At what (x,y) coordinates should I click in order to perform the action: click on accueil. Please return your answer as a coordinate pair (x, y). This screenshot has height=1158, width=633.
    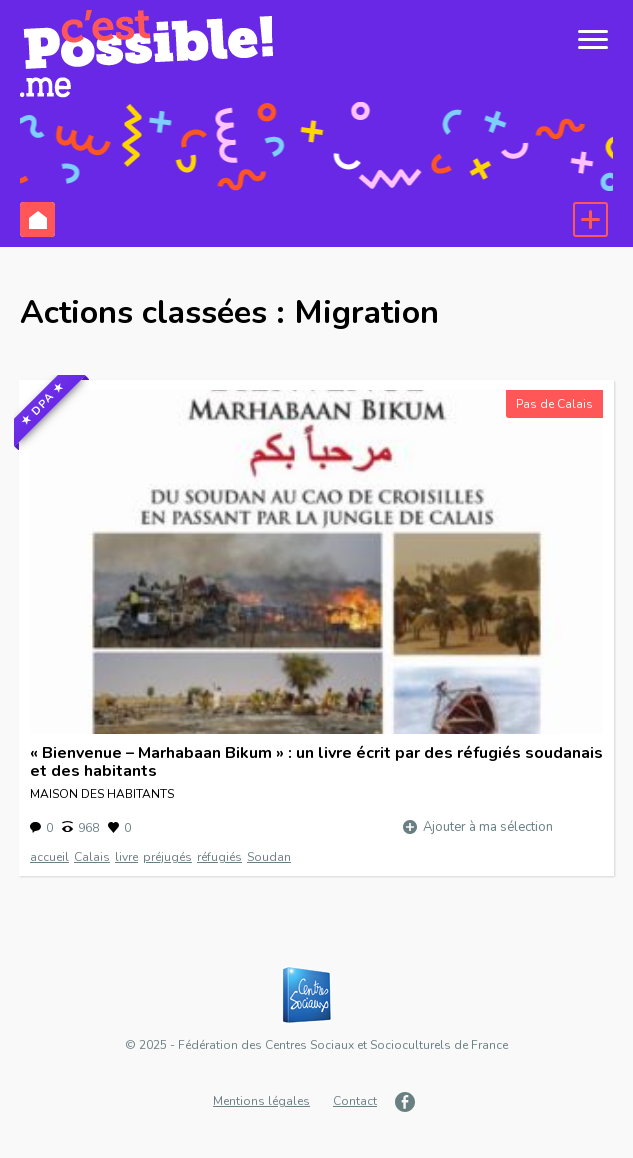
    Looking at the image, I should click on (49, 857).